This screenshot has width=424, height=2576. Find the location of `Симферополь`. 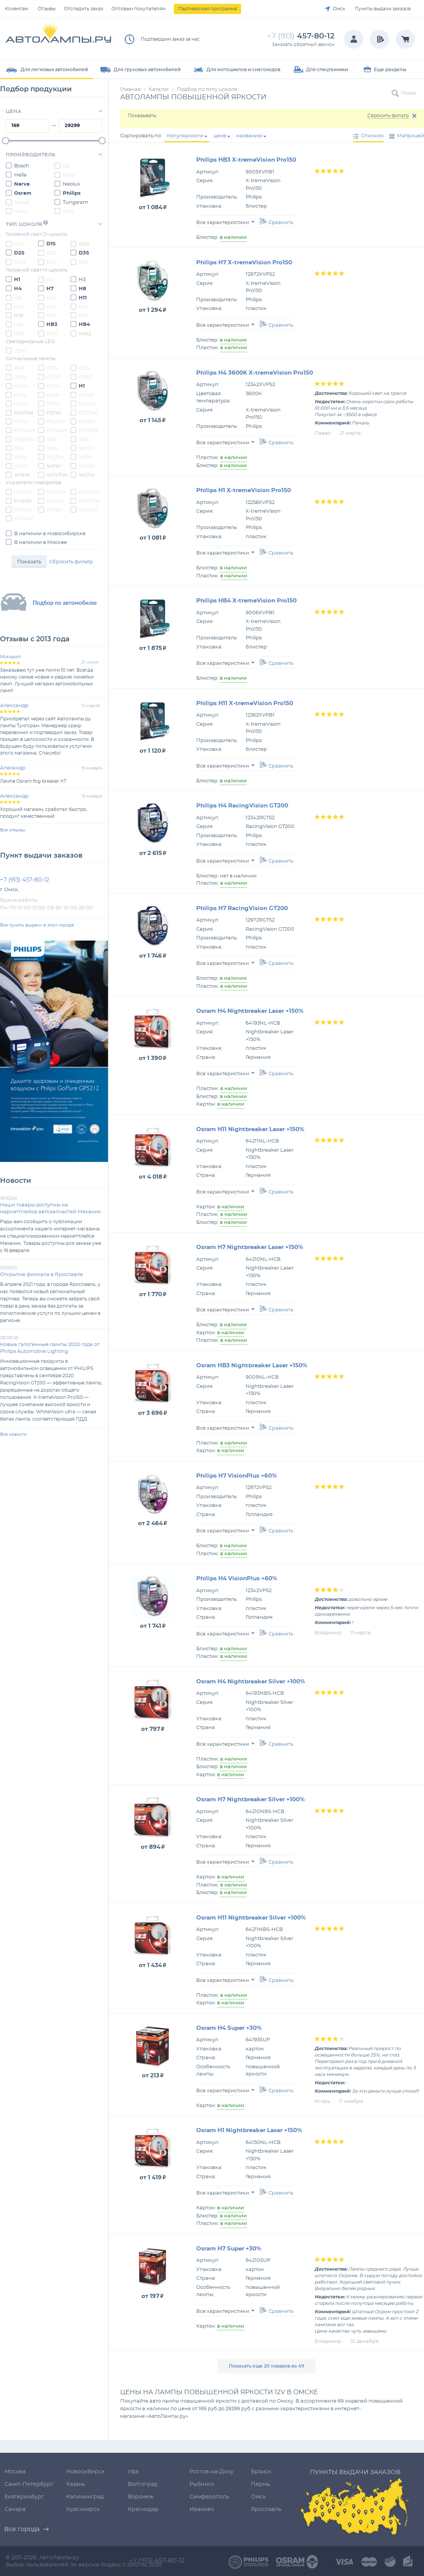

Симферополь is located at coordinates (209, 2497).